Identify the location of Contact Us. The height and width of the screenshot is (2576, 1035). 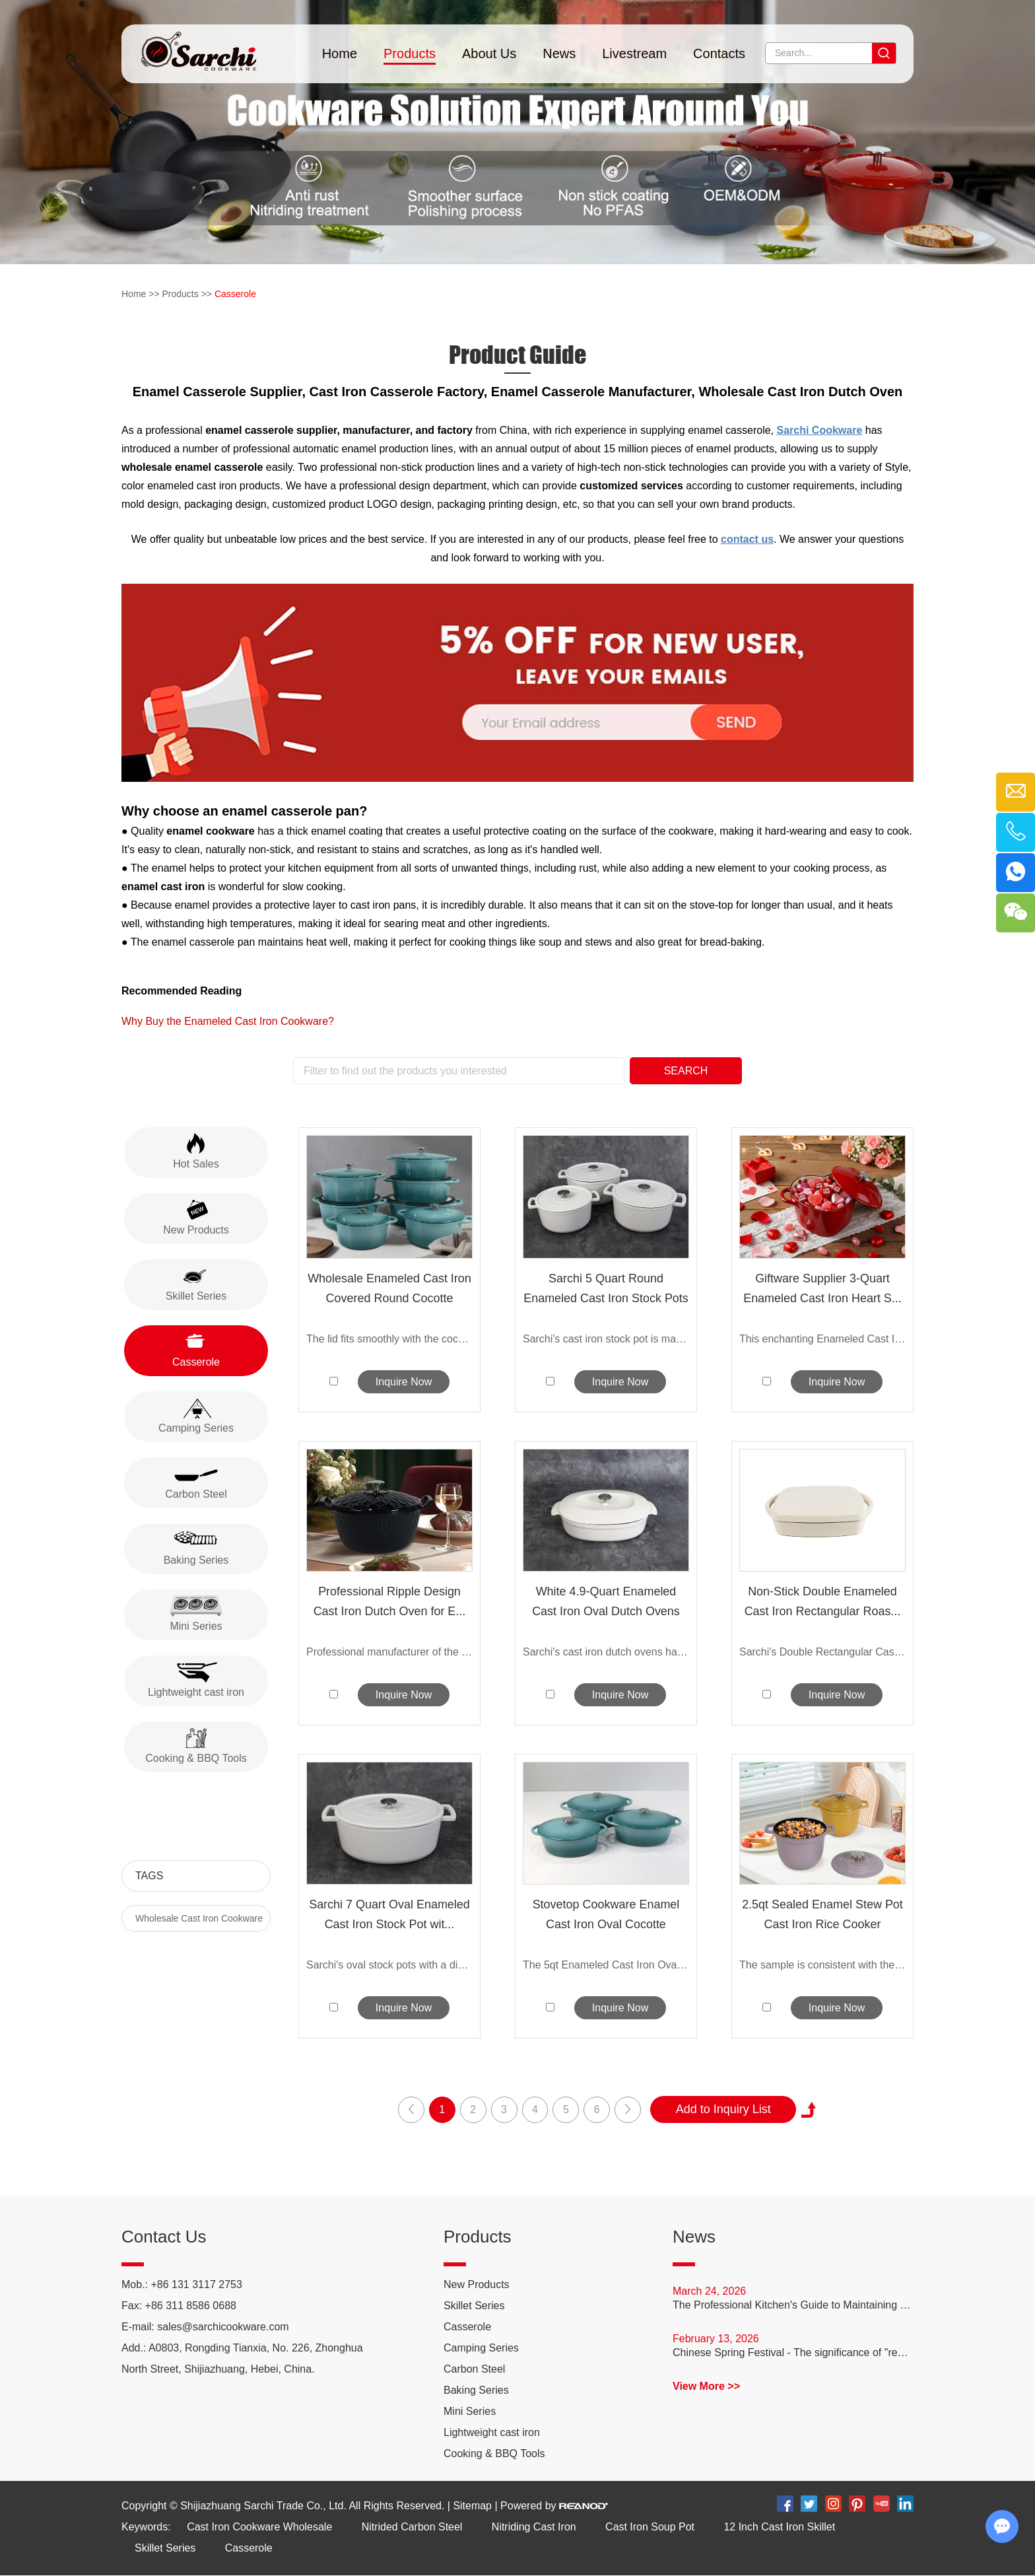
(164, 2237).